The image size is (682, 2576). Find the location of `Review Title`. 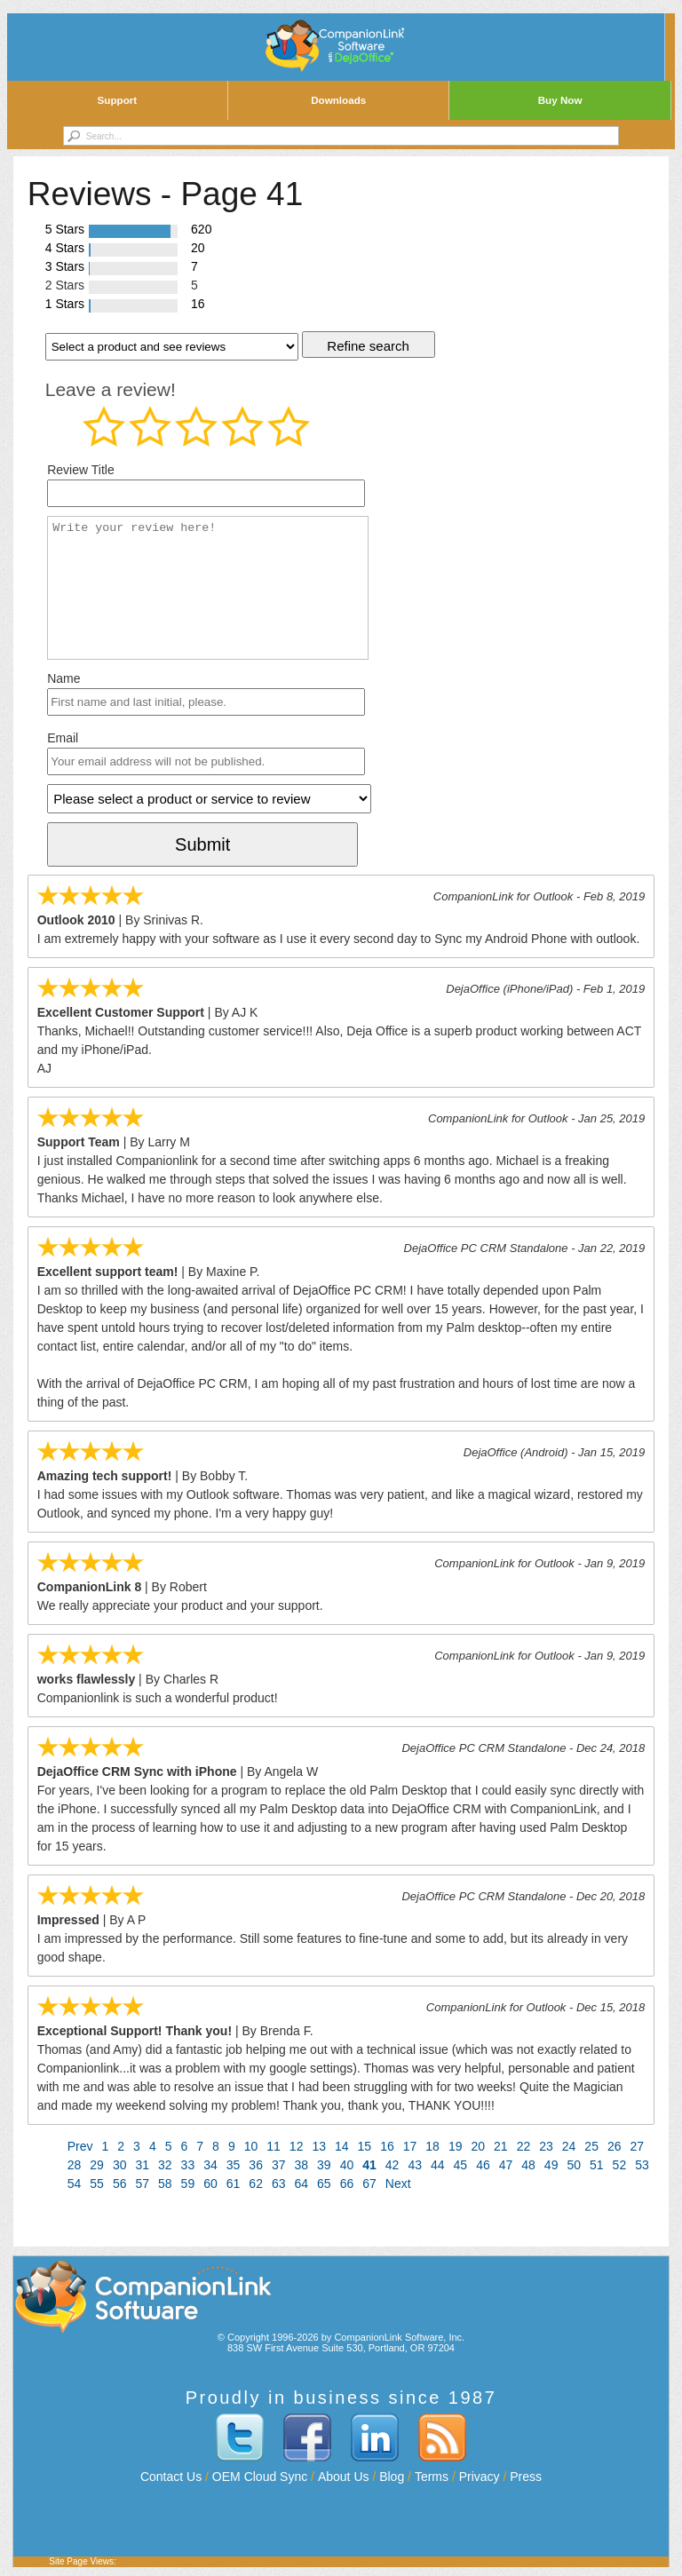

Review Title is located at coordinates (80, 470).